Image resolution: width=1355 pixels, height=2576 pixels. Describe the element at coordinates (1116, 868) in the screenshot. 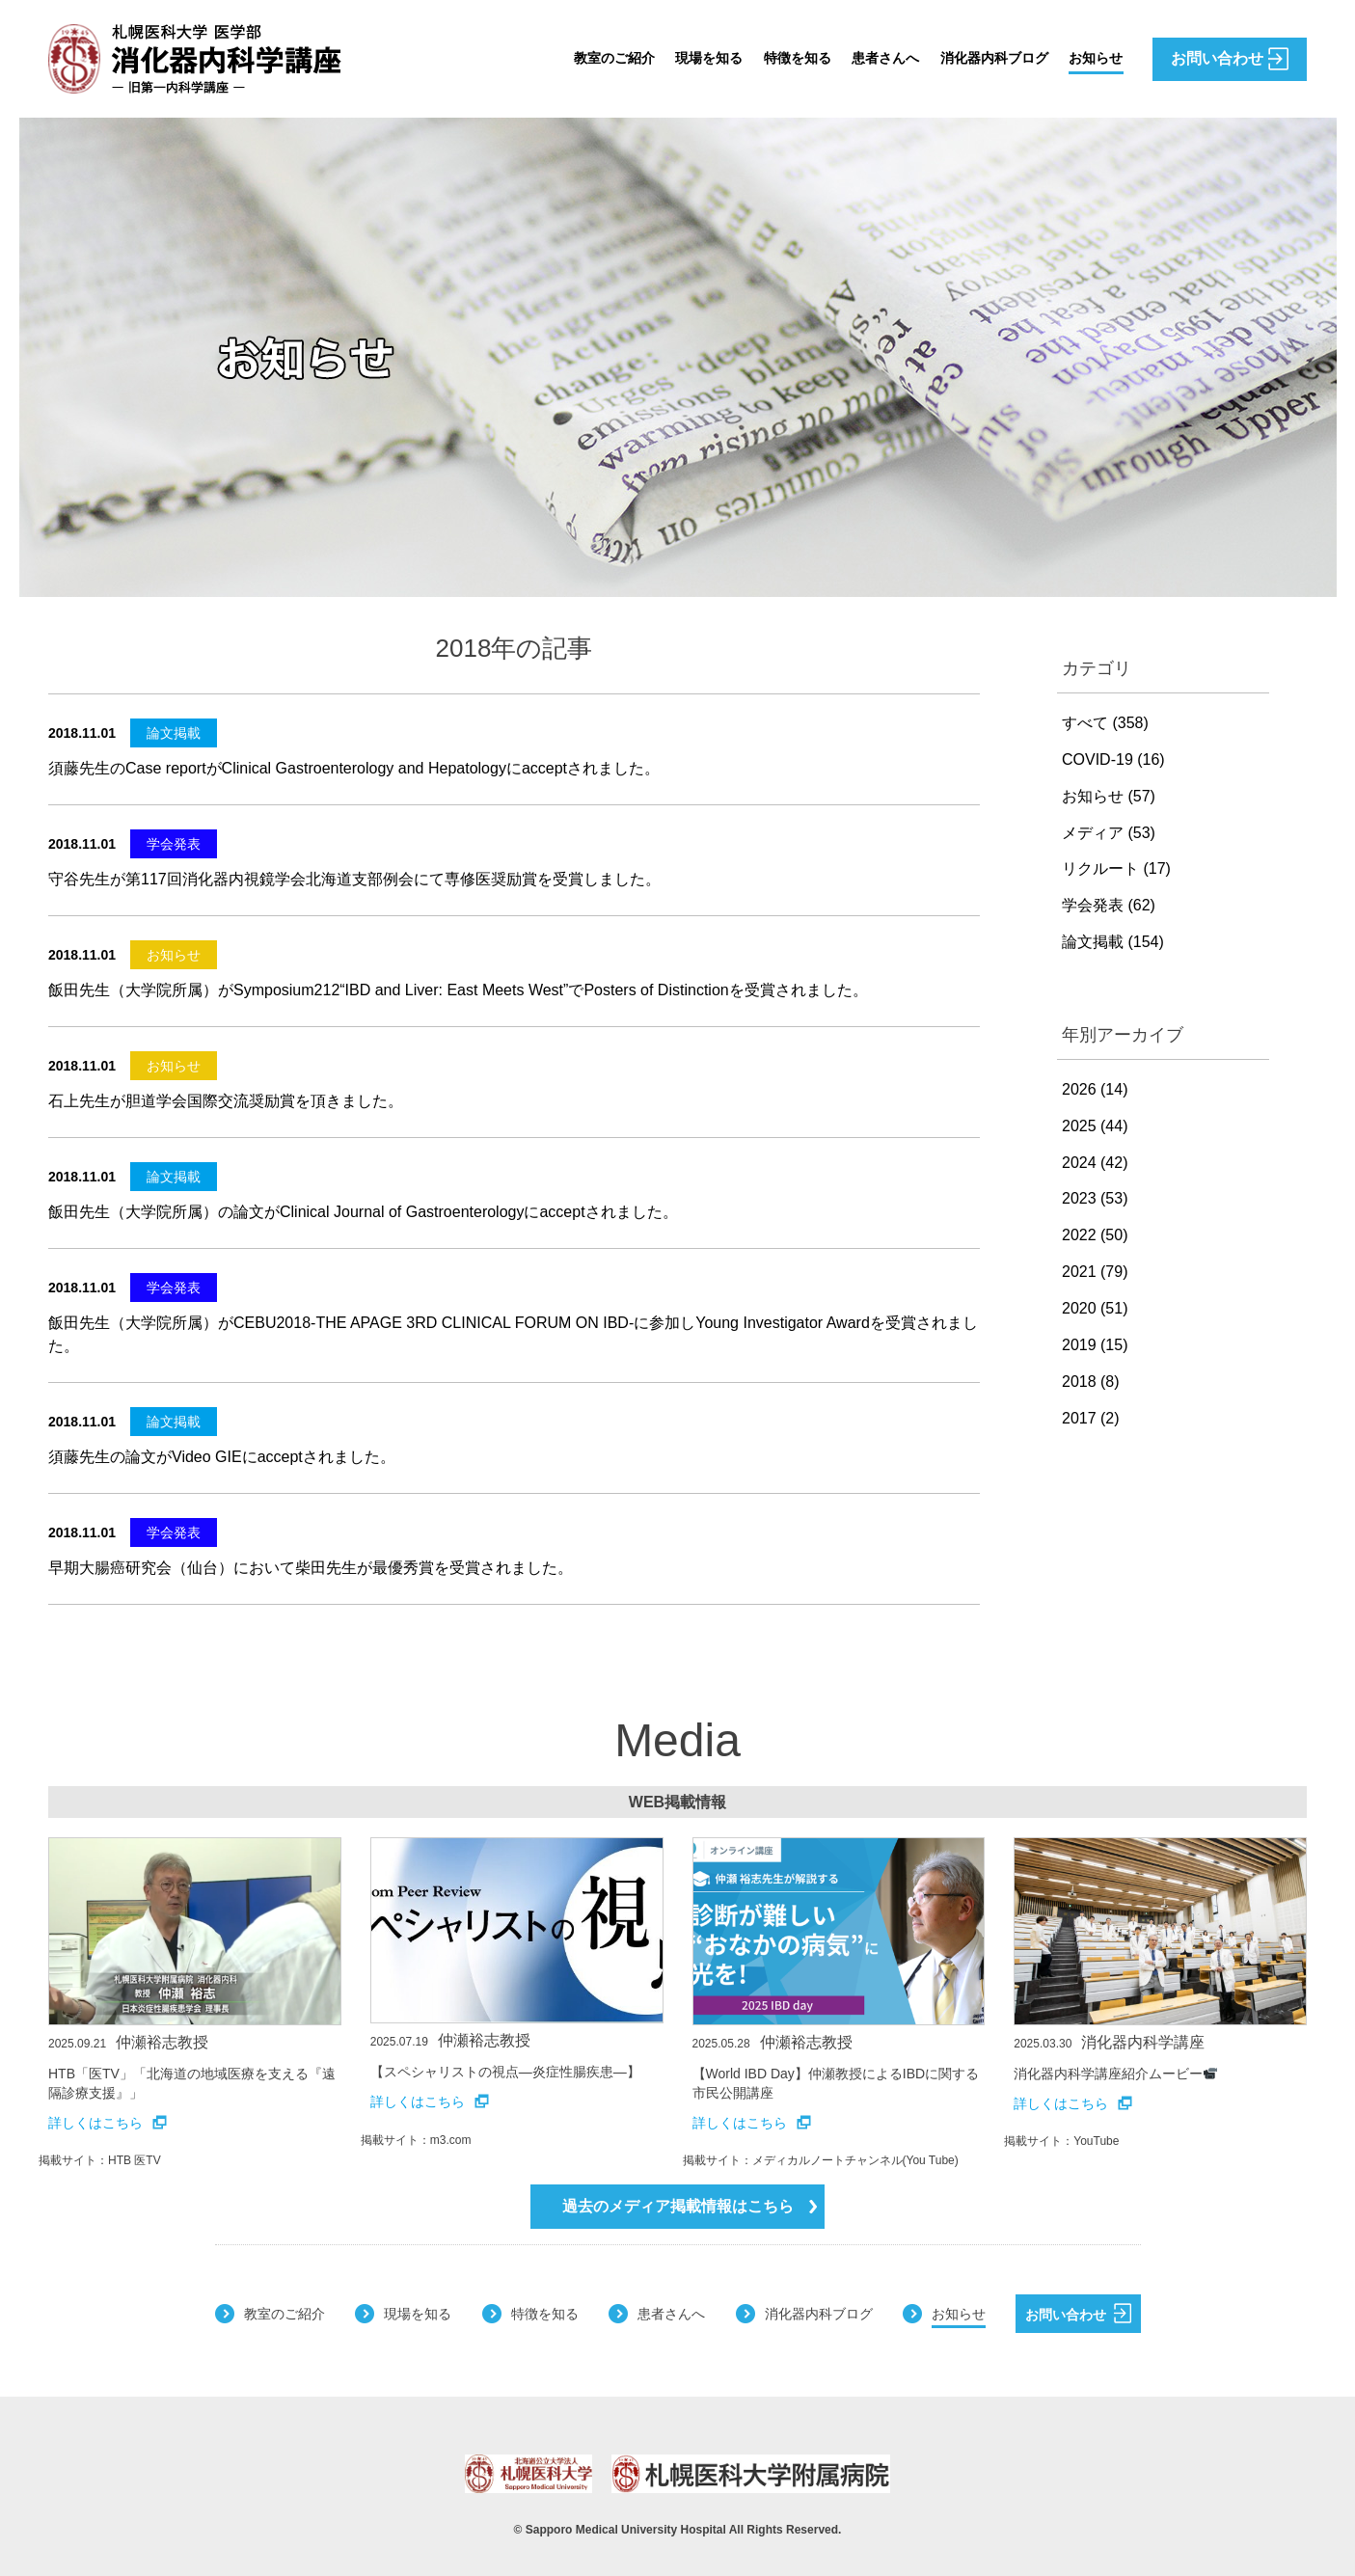

I see `リクルート (17)` at that location.